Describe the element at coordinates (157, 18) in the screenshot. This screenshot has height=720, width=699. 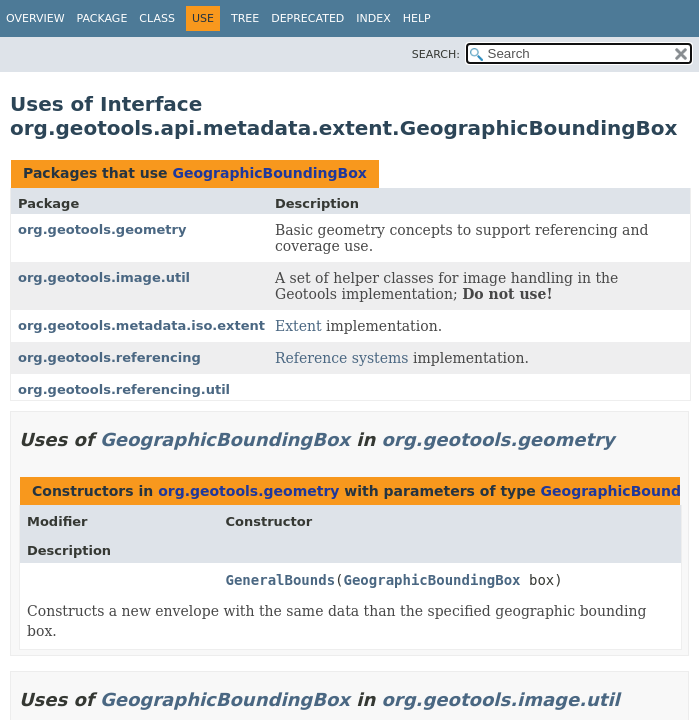
I see `Class` at that location.